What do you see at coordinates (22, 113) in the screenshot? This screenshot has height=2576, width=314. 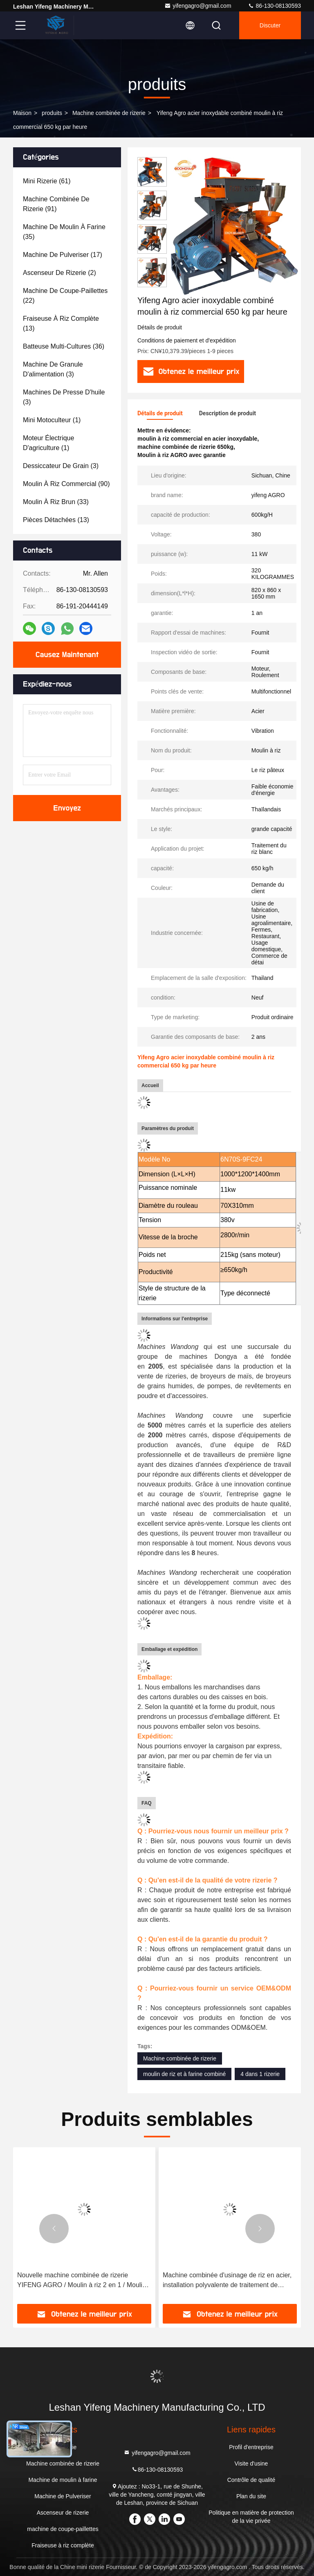 I see `Maison` at bounding box center [22, 113].